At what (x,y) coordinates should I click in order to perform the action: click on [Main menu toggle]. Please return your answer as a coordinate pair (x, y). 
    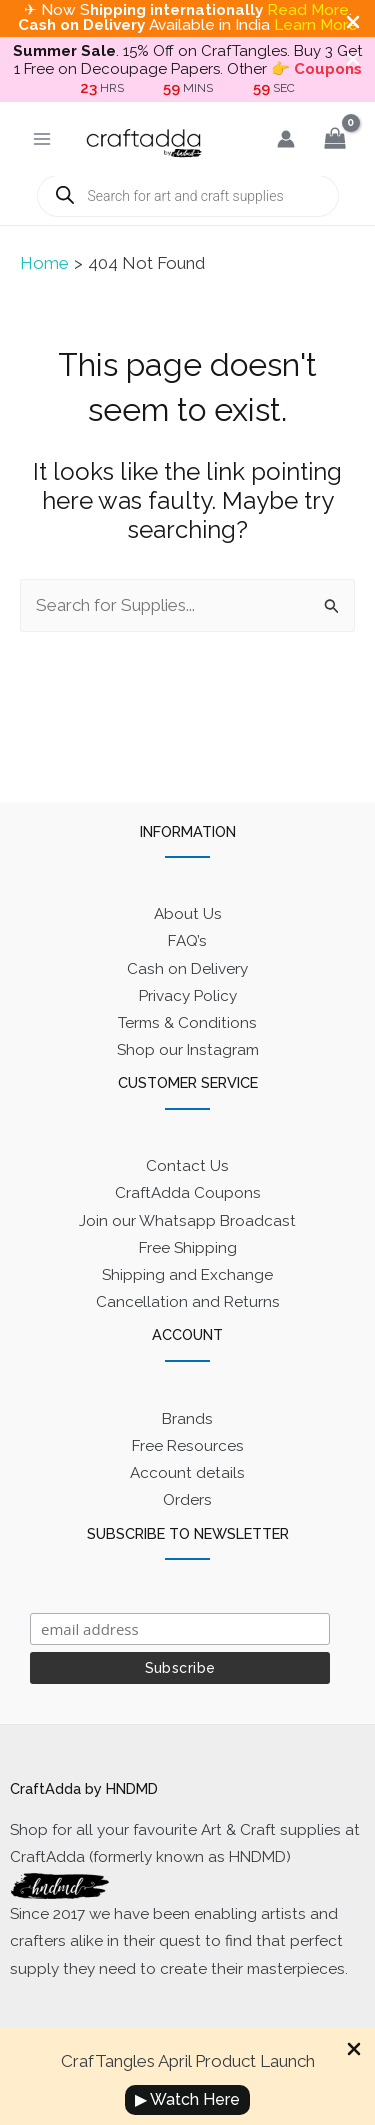
    Looking at the image, I should click on (42, 139).